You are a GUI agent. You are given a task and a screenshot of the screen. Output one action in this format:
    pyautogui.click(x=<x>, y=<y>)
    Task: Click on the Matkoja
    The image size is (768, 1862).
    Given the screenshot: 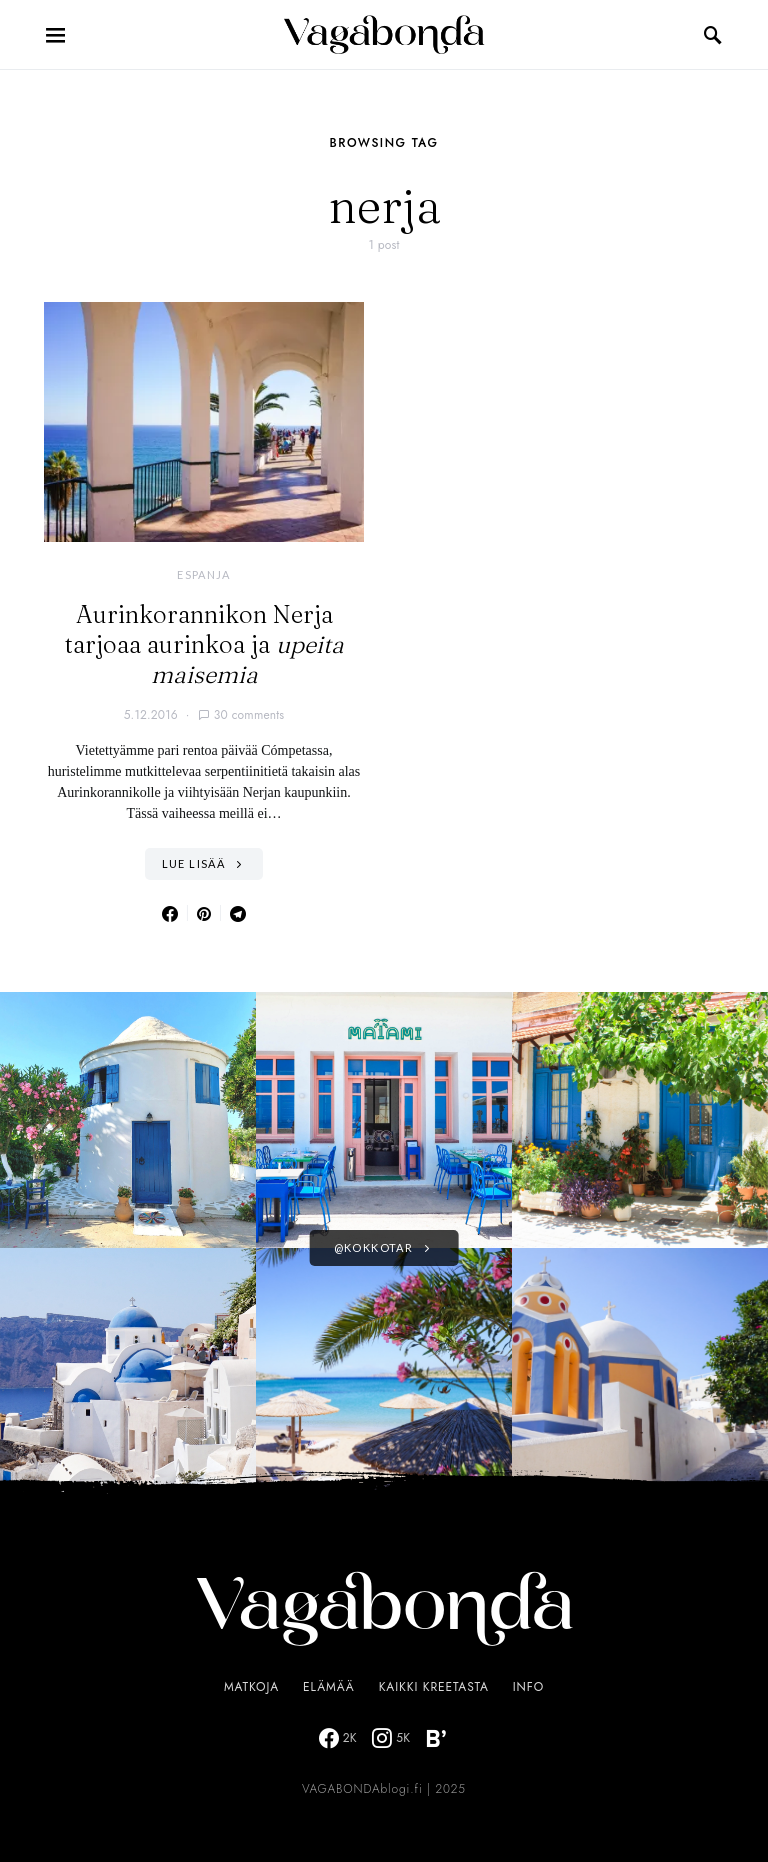 What is the action you would take?
    pyautogui.click(x=251, y=1687)
    